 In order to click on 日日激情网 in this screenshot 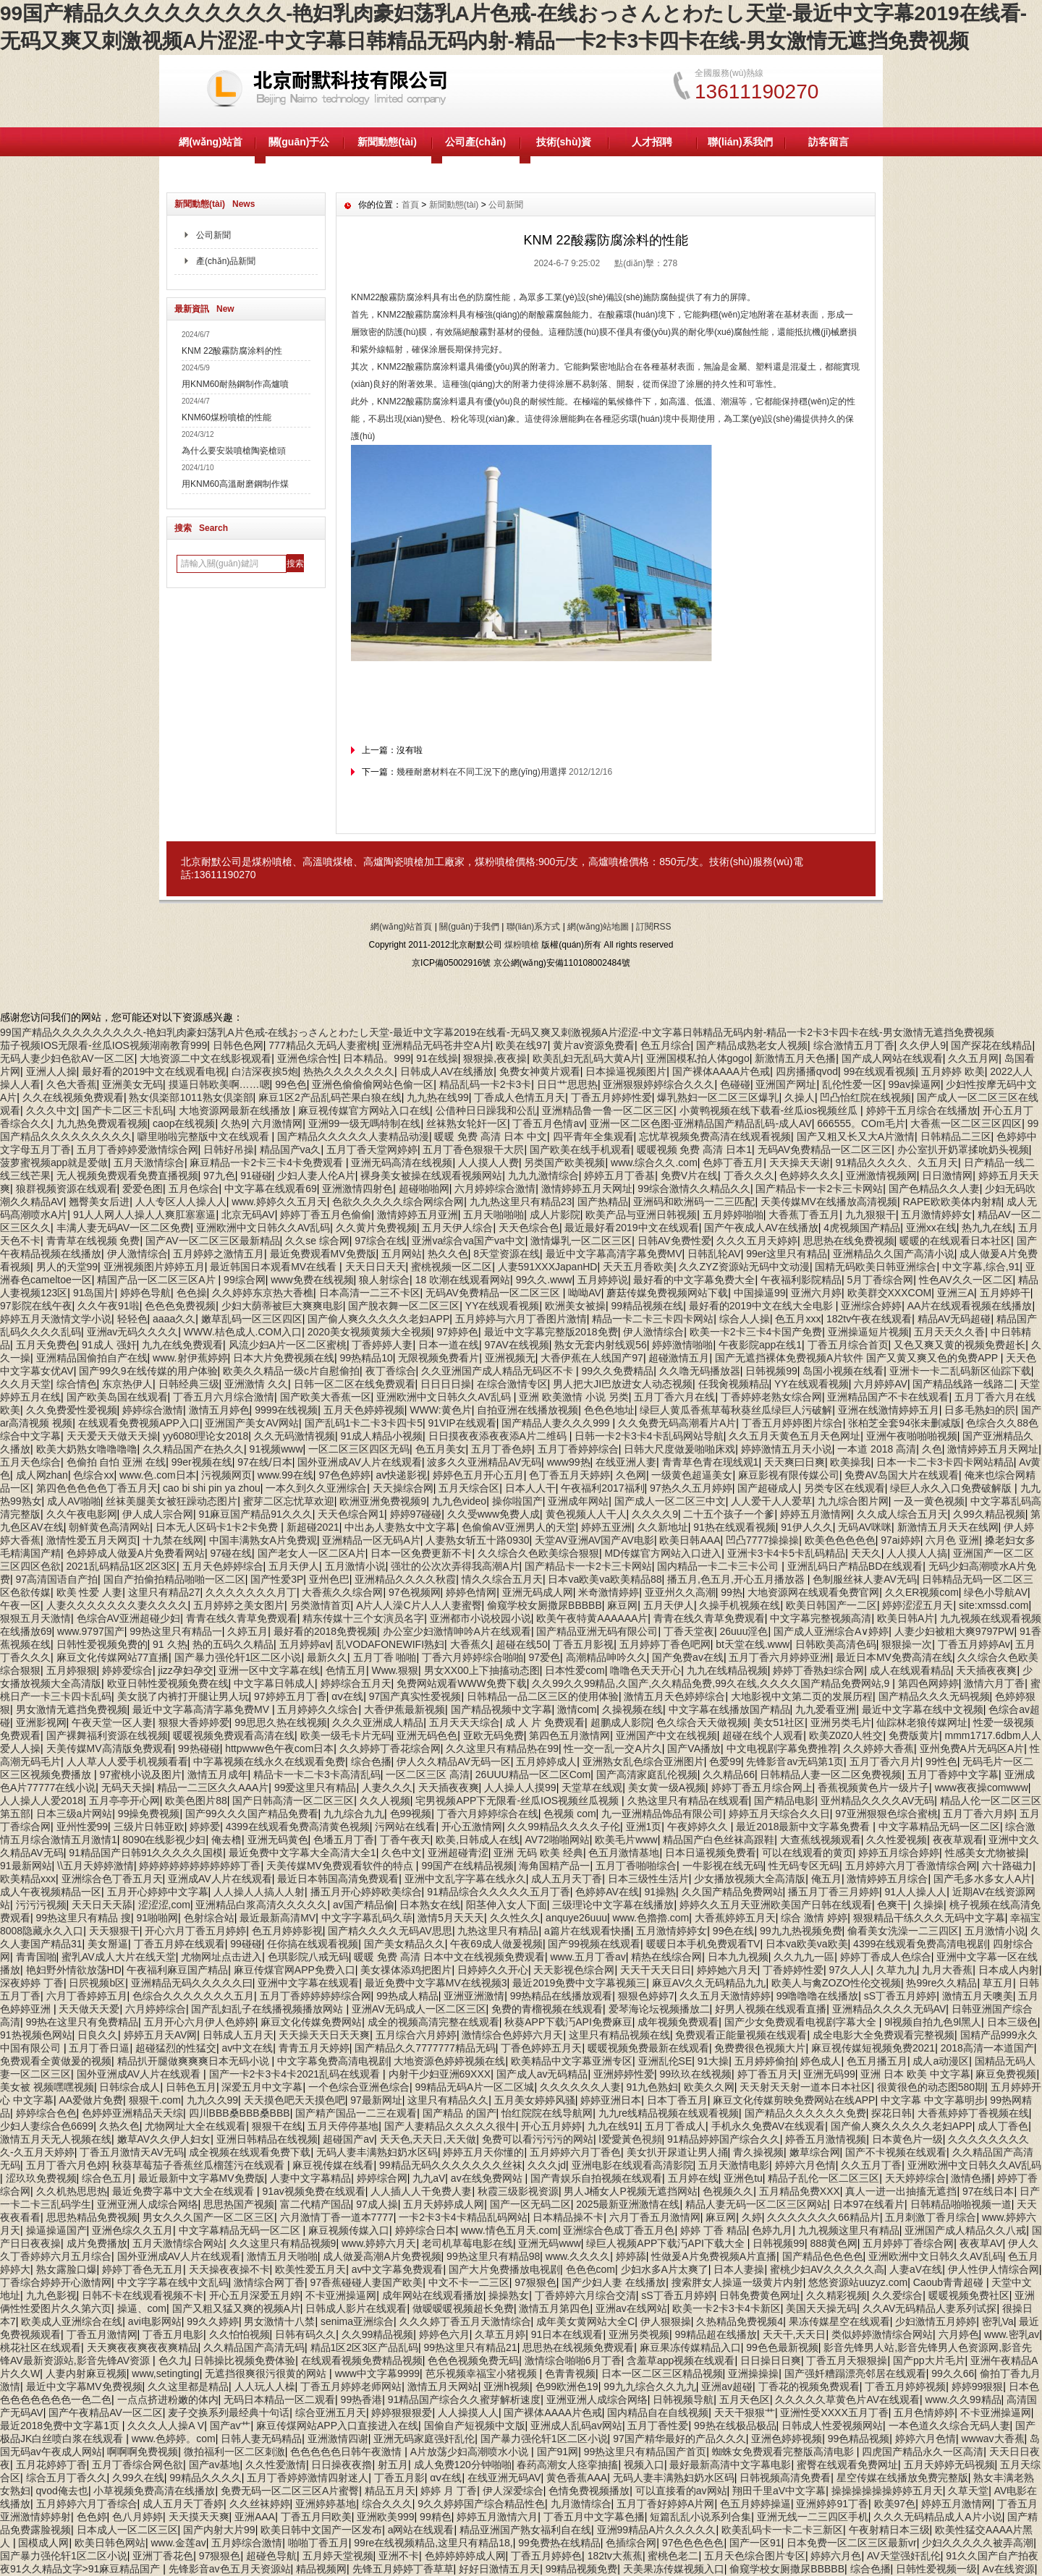, I will do `click(947, 1175)`.